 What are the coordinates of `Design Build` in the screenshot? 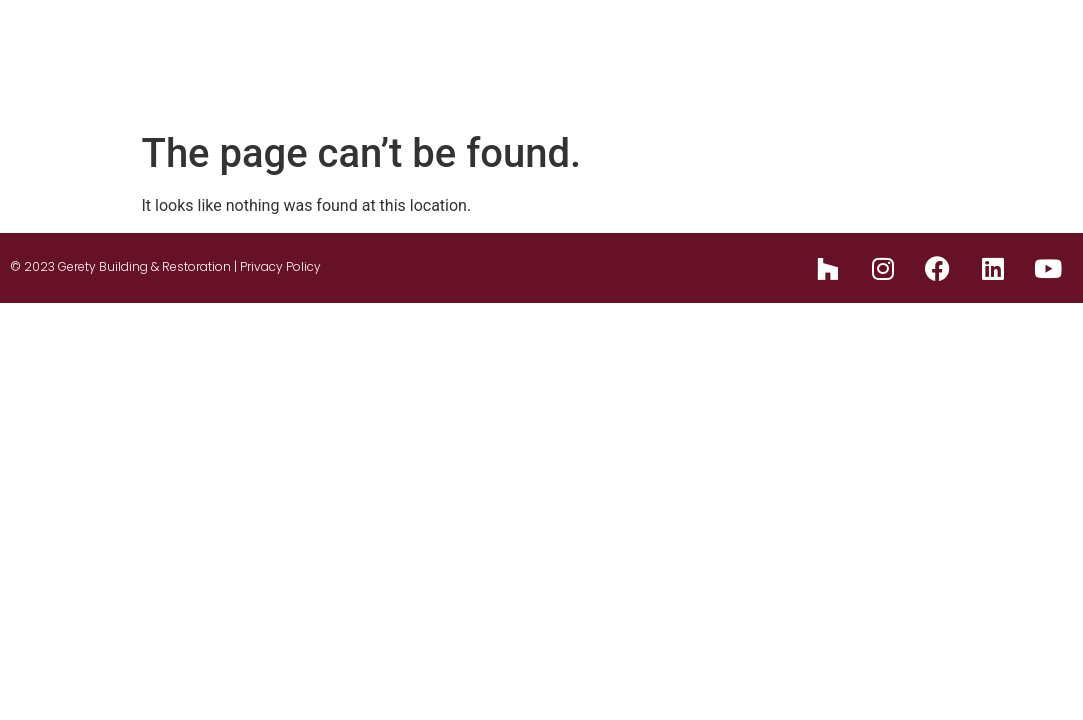 It's located at (584, 41).